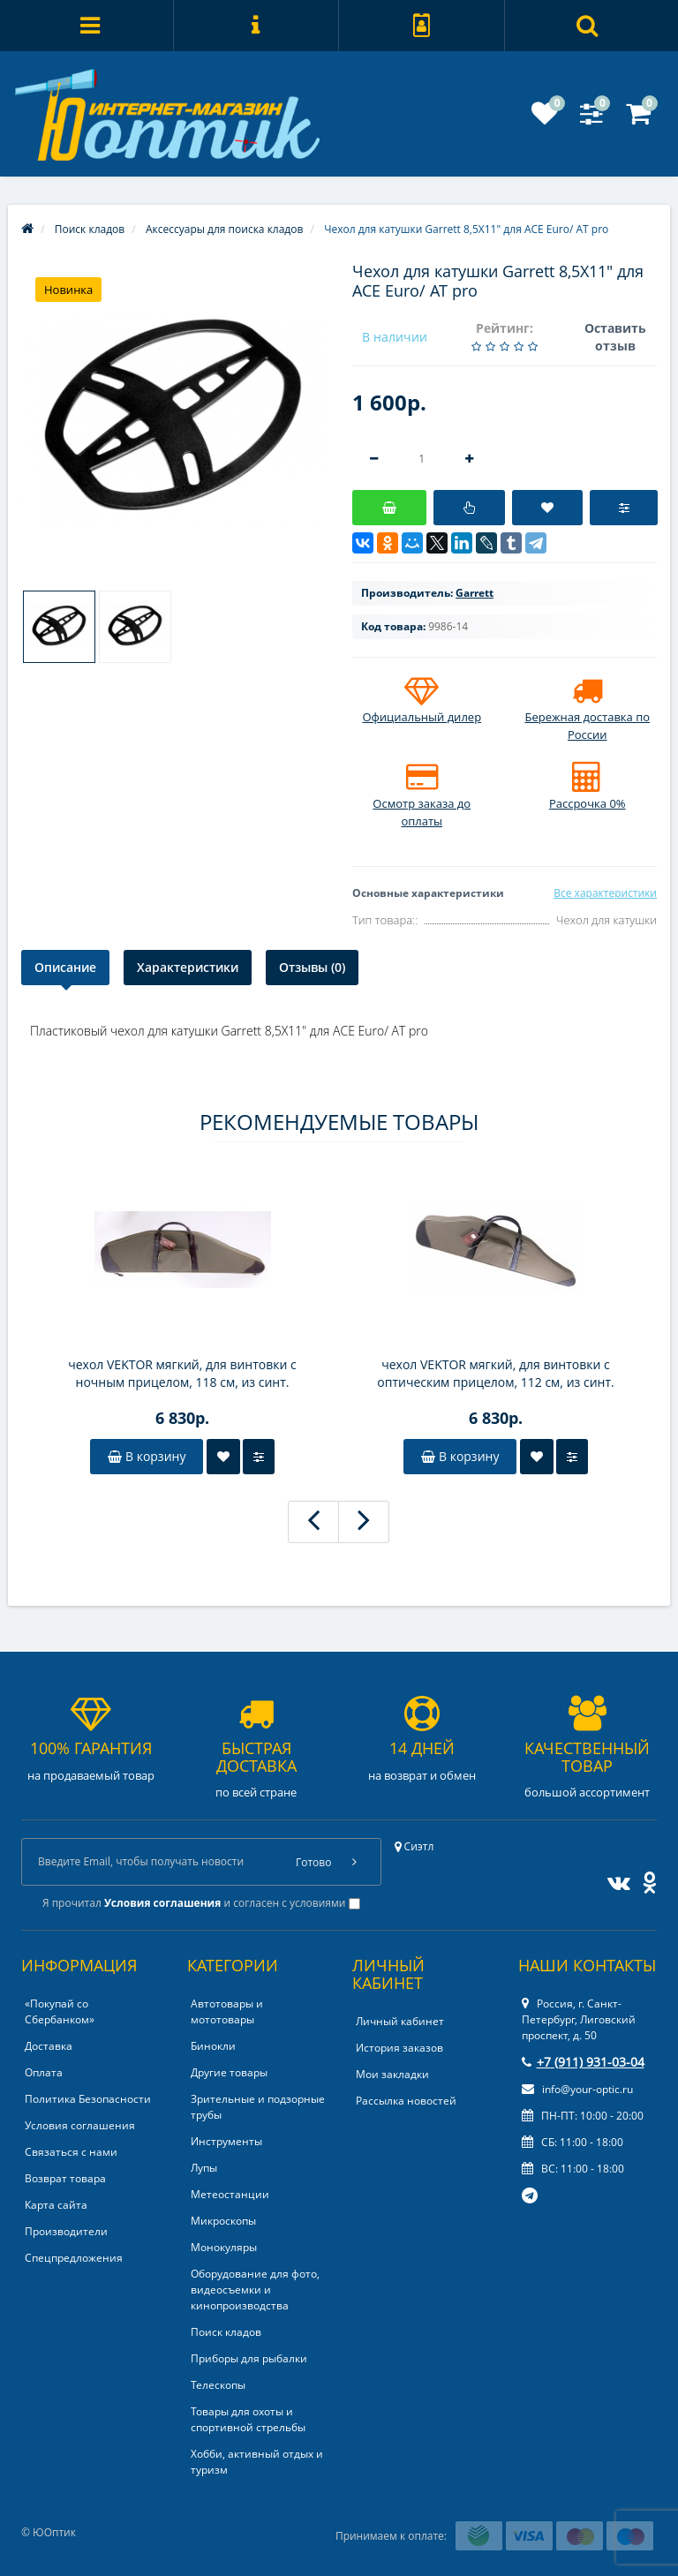 The image size is (678, 2576). Describe the element at coordinates (392, 2074) in the screenshot. I see `Мои закладки` at that location.